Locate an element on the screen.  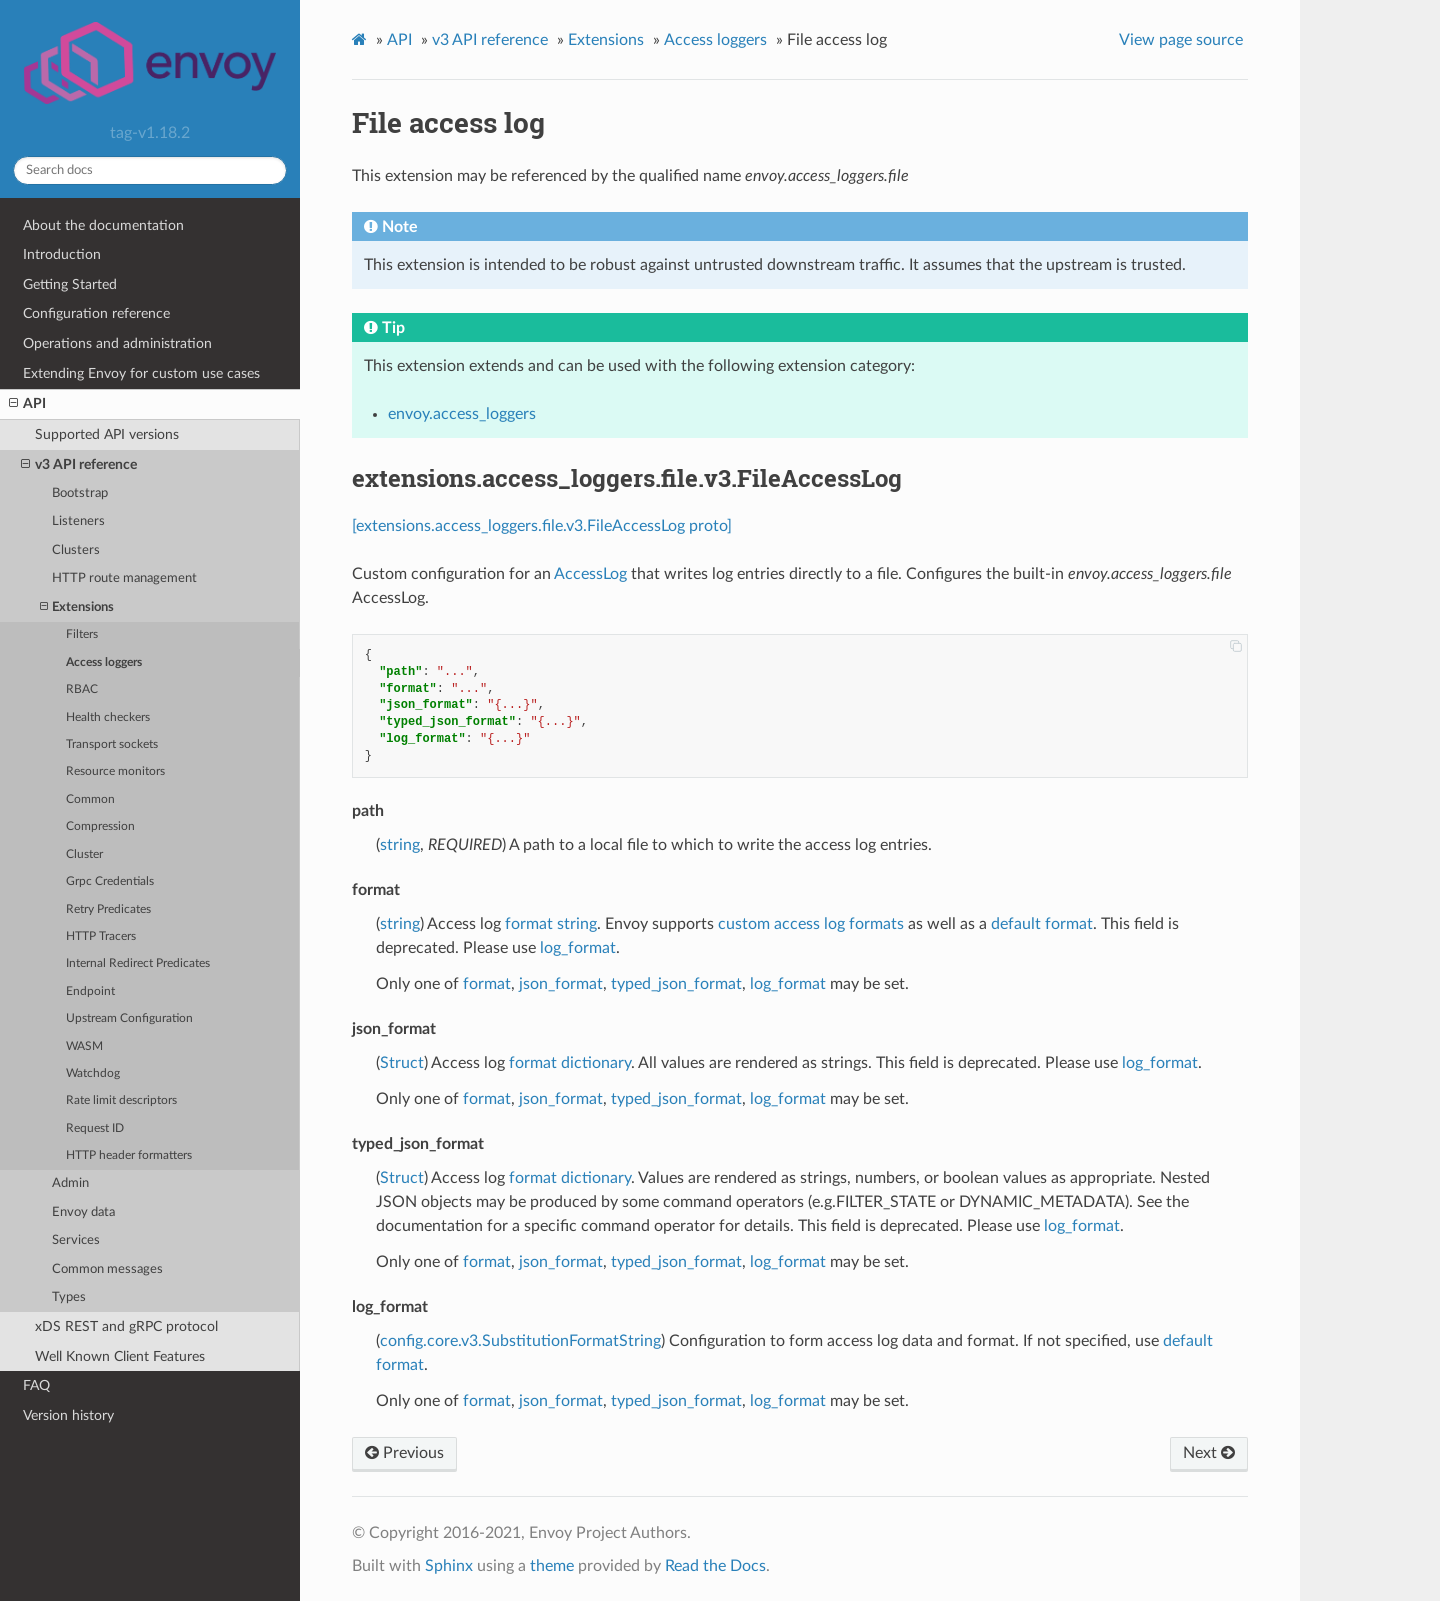
string is located at coordinates (400, 845).